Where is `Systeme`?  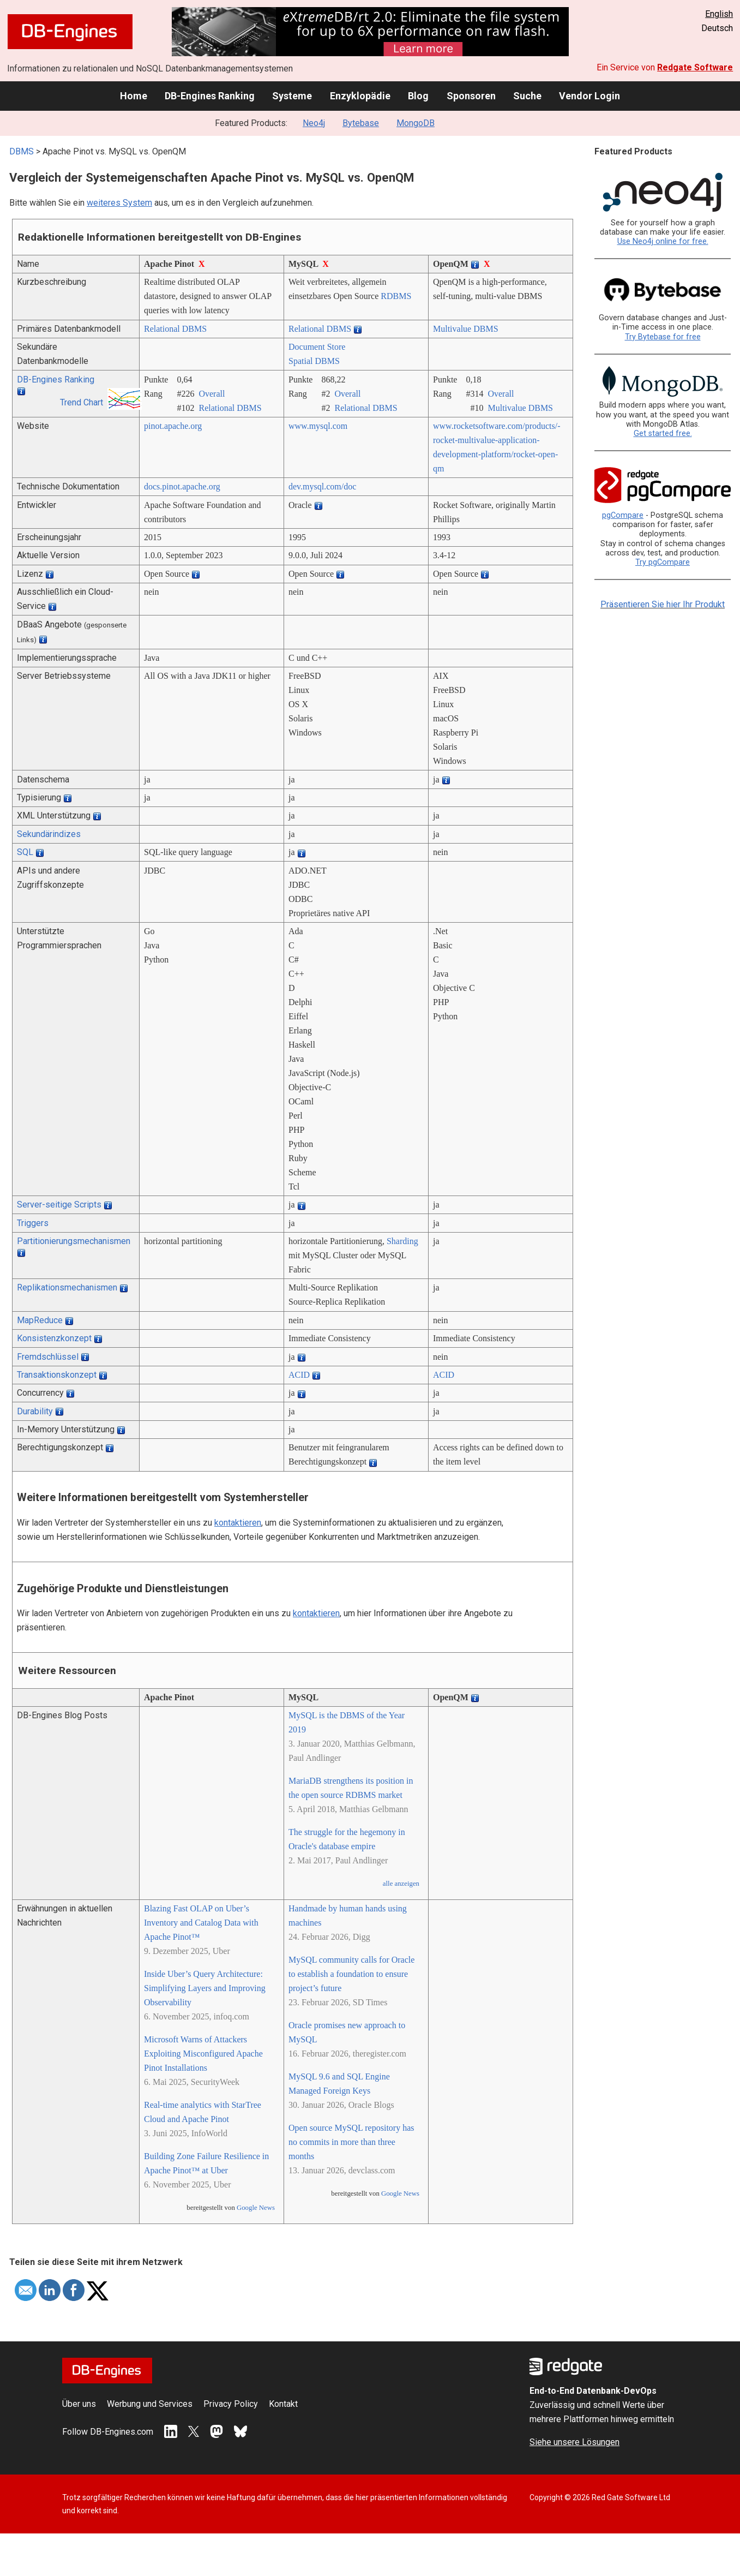 Systeme is located at coordinates (292, 95).